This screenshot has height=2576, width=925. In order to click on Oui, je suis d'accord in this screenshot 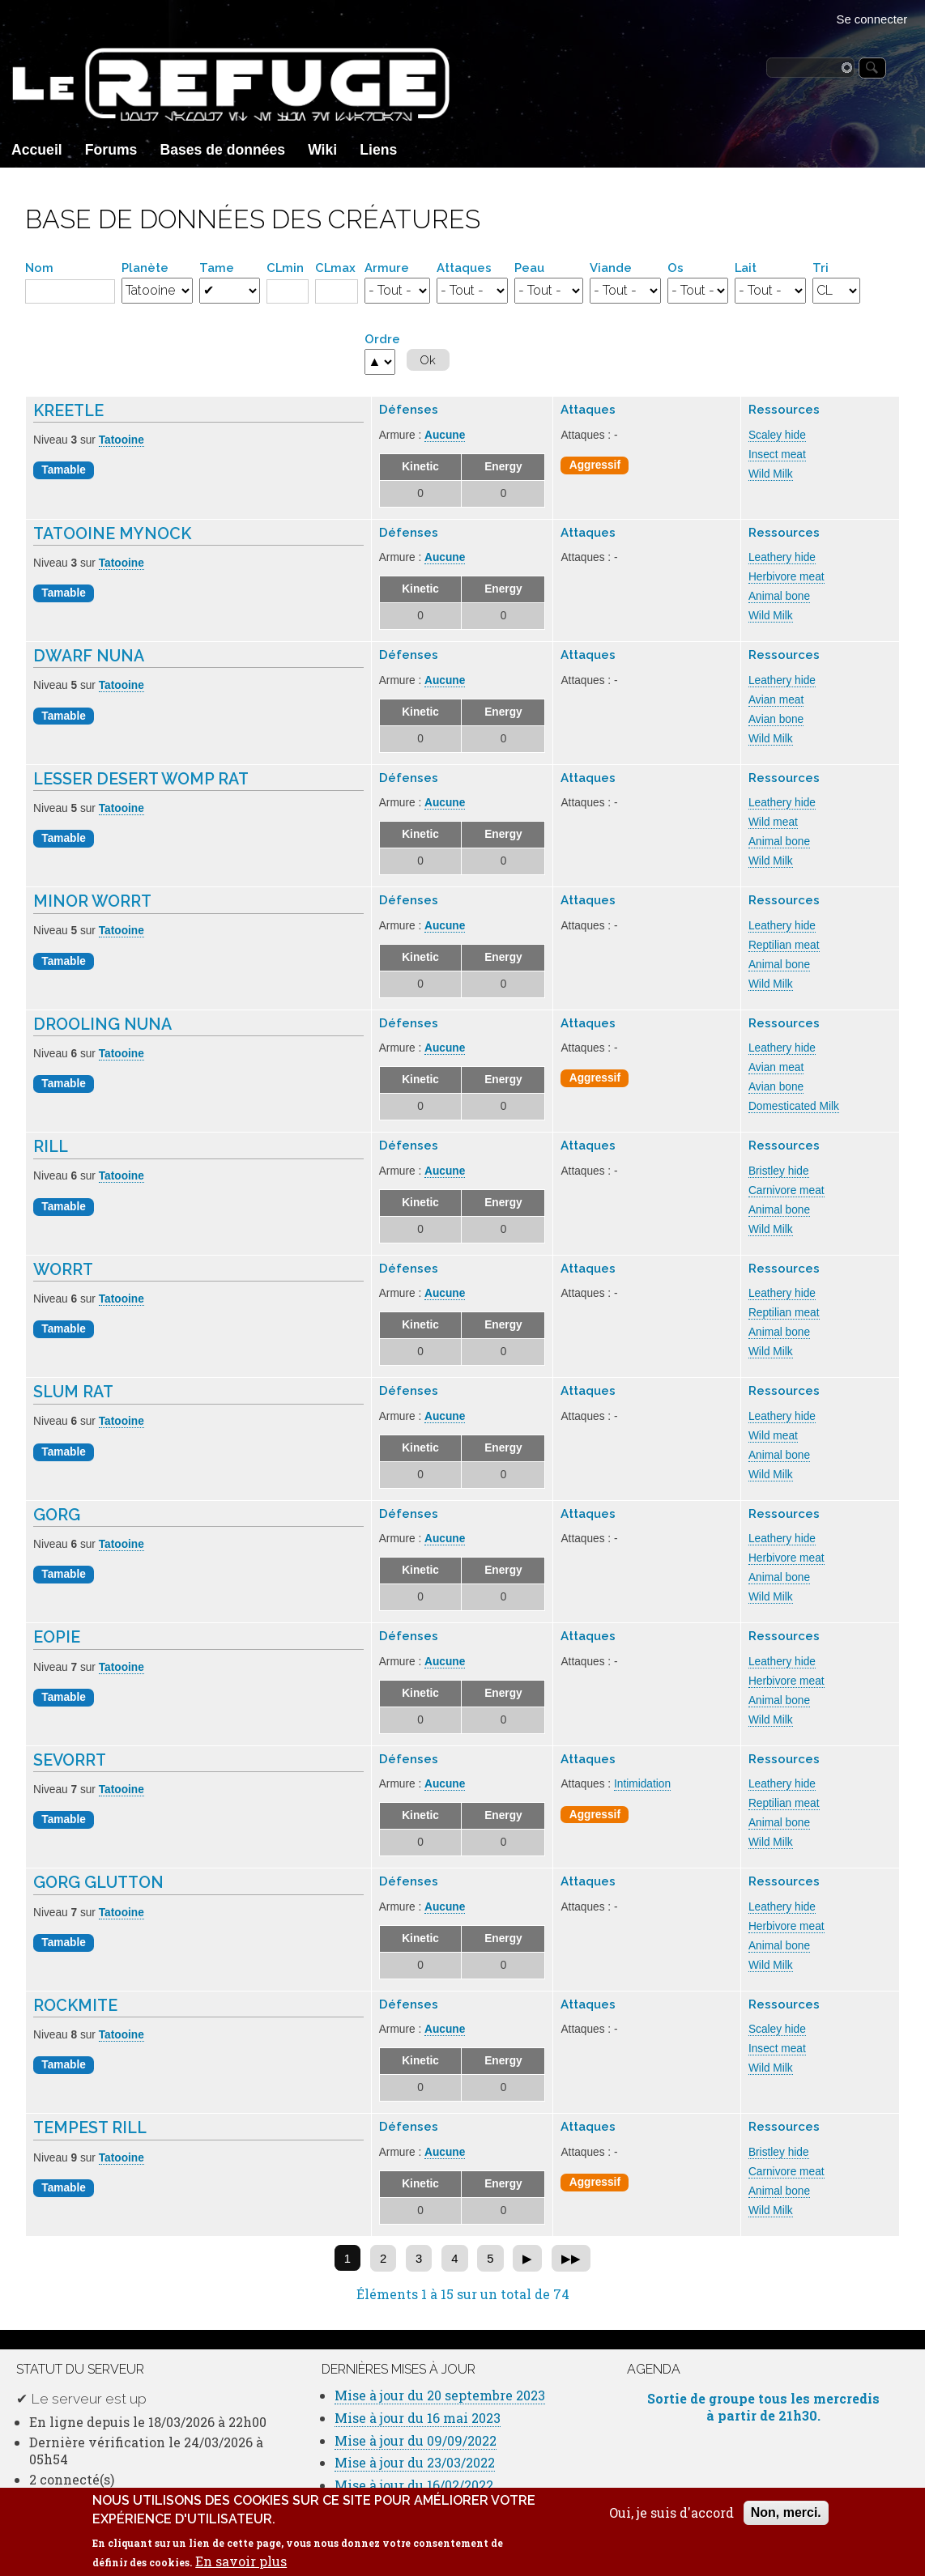, I will do `click(671, 2522)`.